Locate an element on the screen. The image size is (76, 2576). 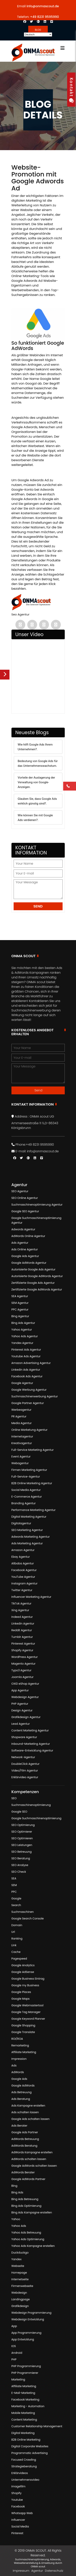
Amazon Agentur is located at coordinates (23, 1550).